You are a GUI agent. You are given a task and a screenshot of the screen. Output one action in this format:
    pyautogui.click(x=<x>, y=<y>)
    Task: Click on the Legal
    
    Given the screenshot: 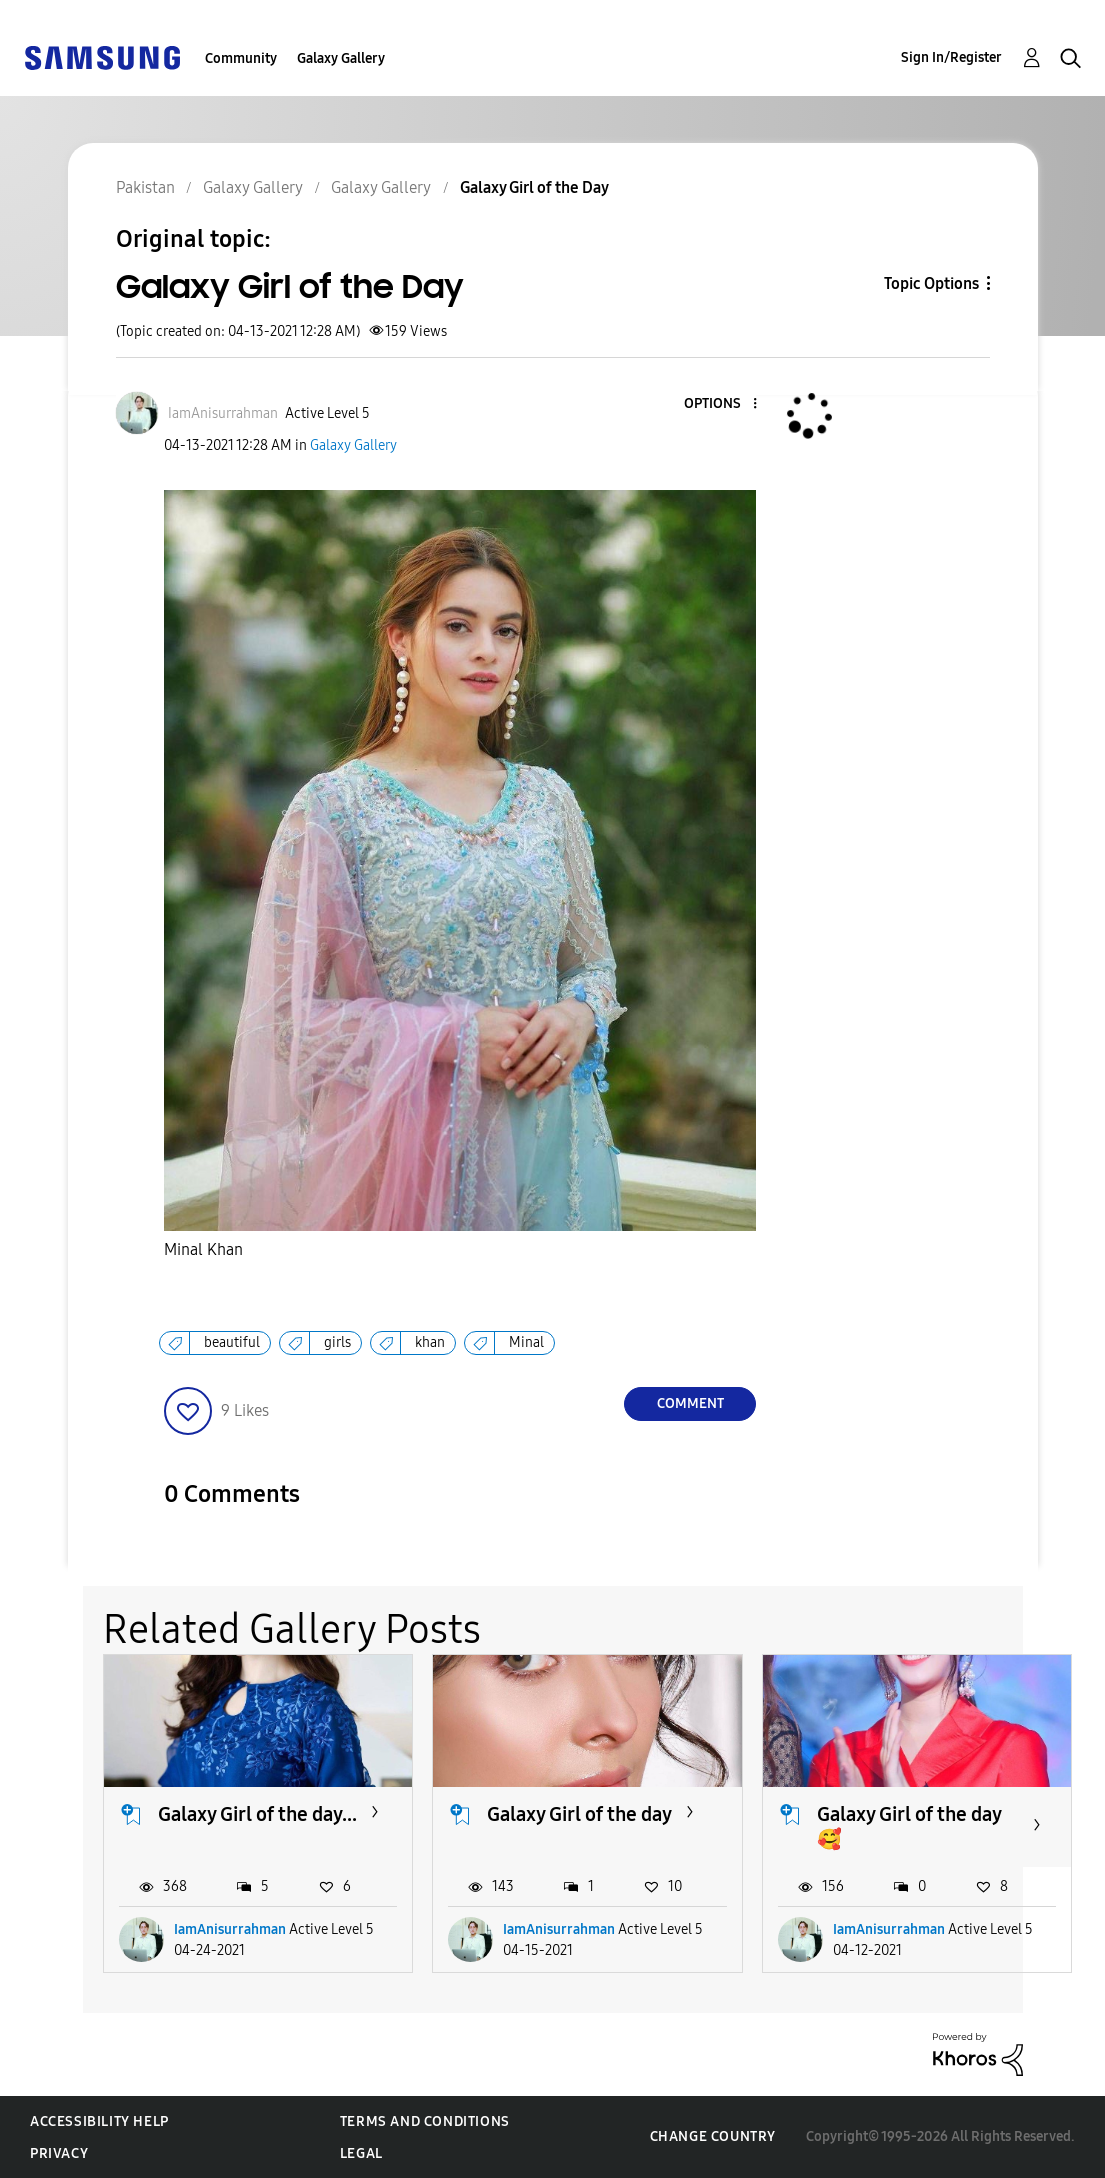 What is the action you would take?
    pyautogui.click(x=361, y=2153)
    